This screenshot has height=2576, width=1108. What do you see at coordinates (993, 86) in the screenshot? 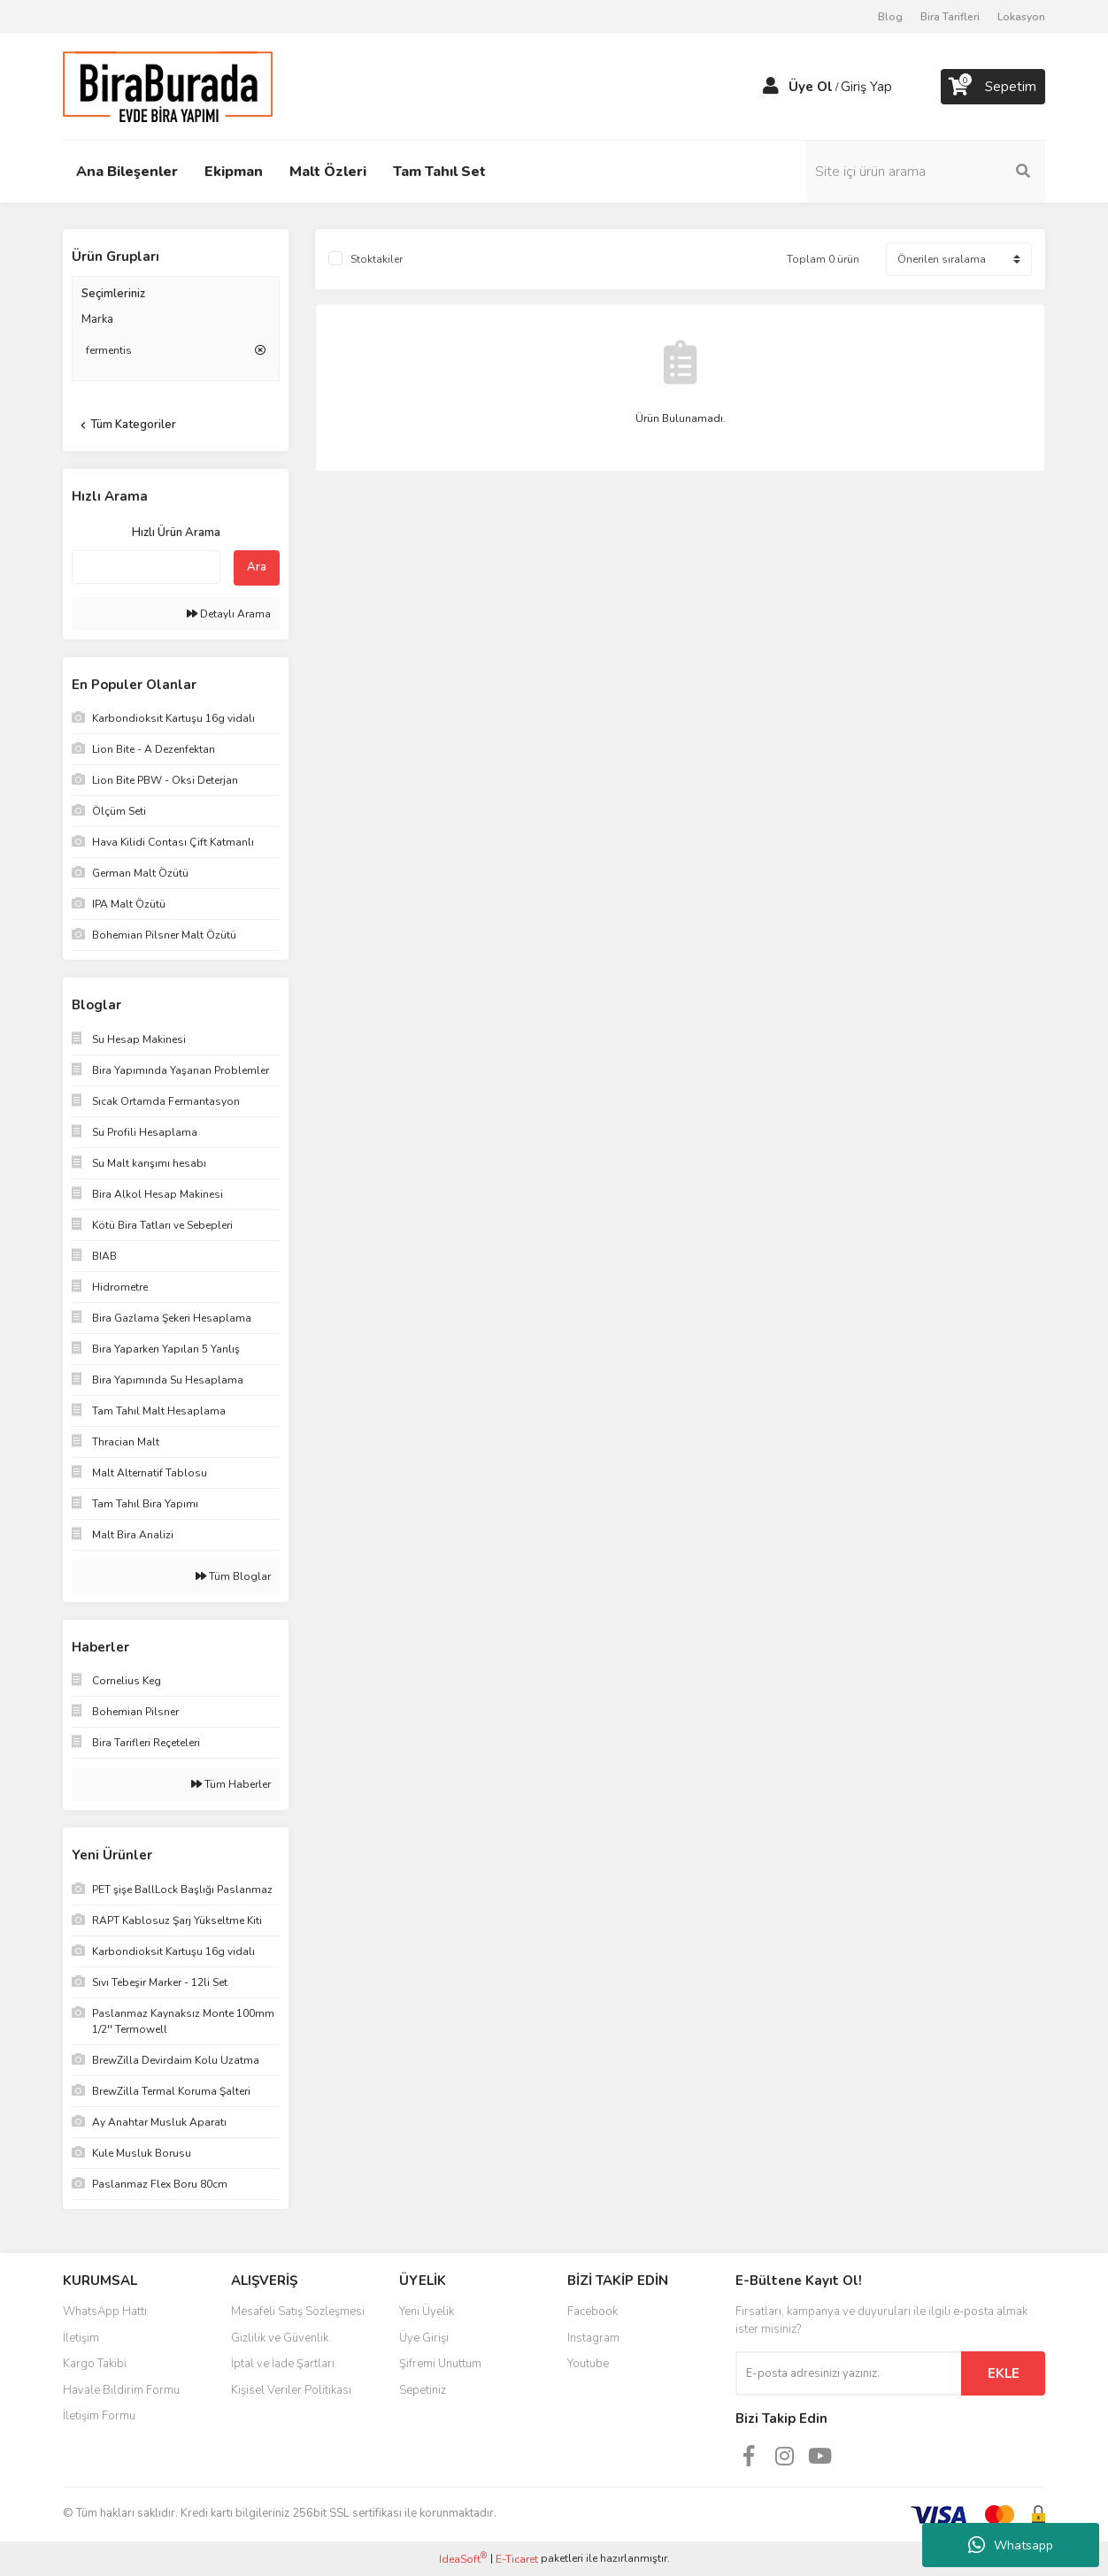
I see `[Cart]` at bounding box center [993, 86].